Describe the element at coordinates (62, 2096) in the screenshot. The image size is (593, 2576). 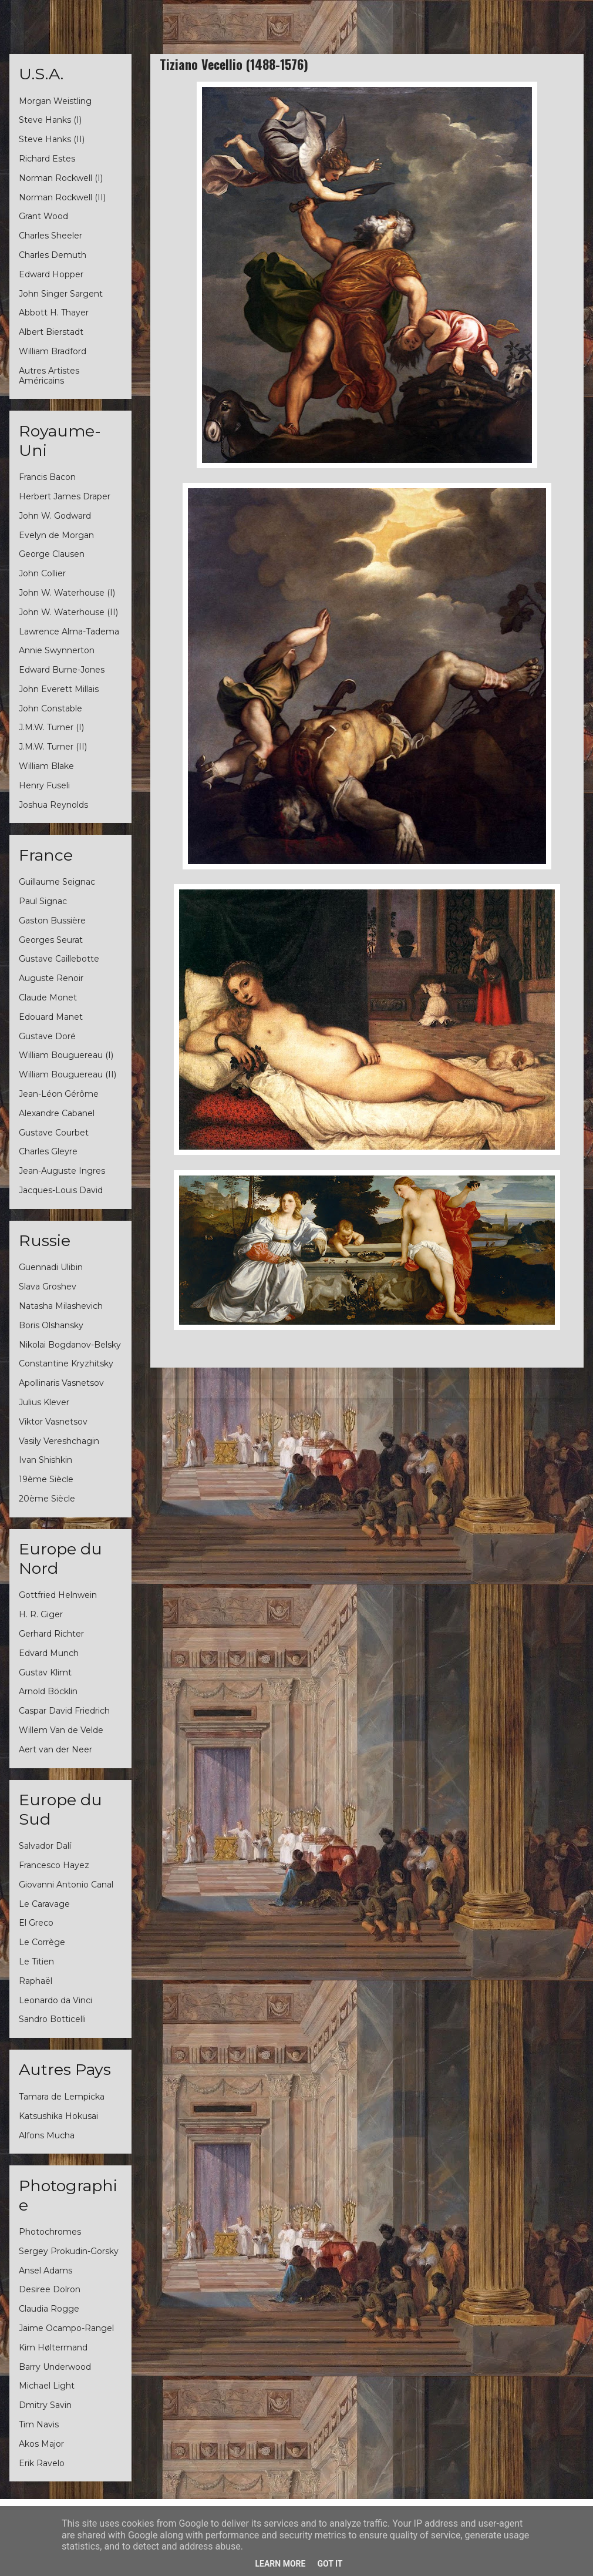
I see `Tamara de Lempicka` at that location.